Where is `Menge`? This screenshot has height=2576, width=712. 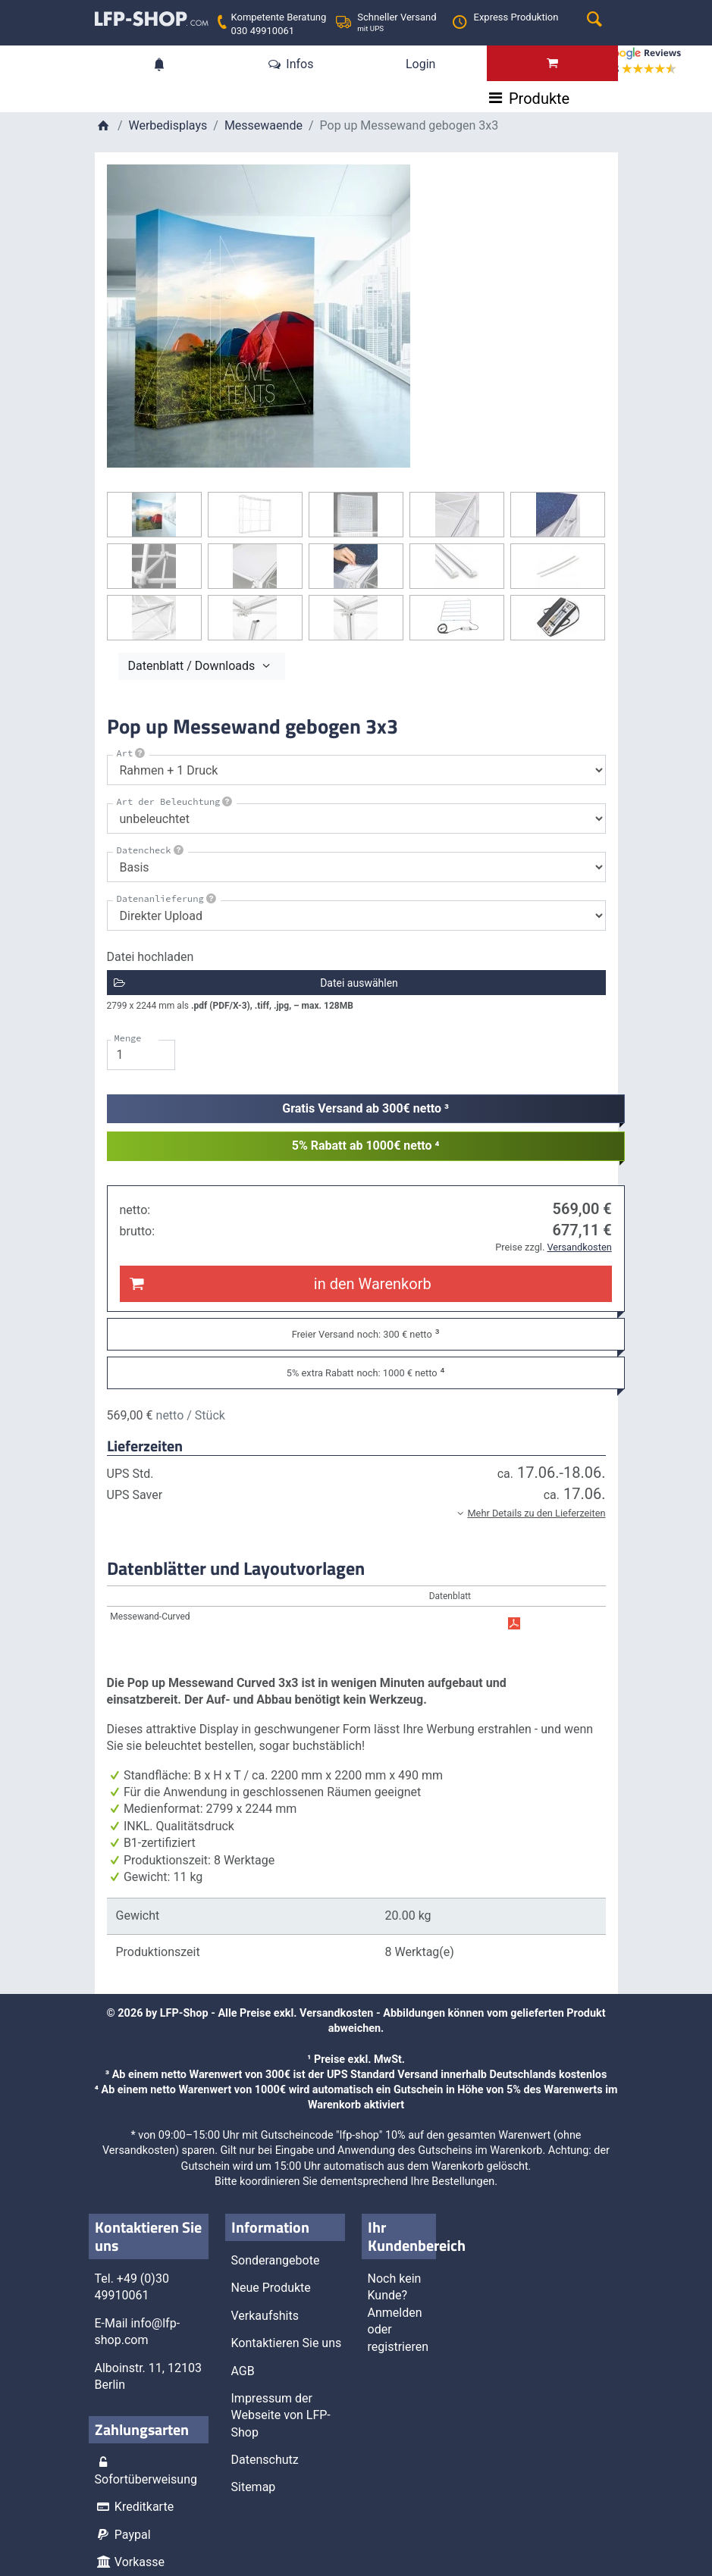 Menge is located at coordinates (128, 1037).